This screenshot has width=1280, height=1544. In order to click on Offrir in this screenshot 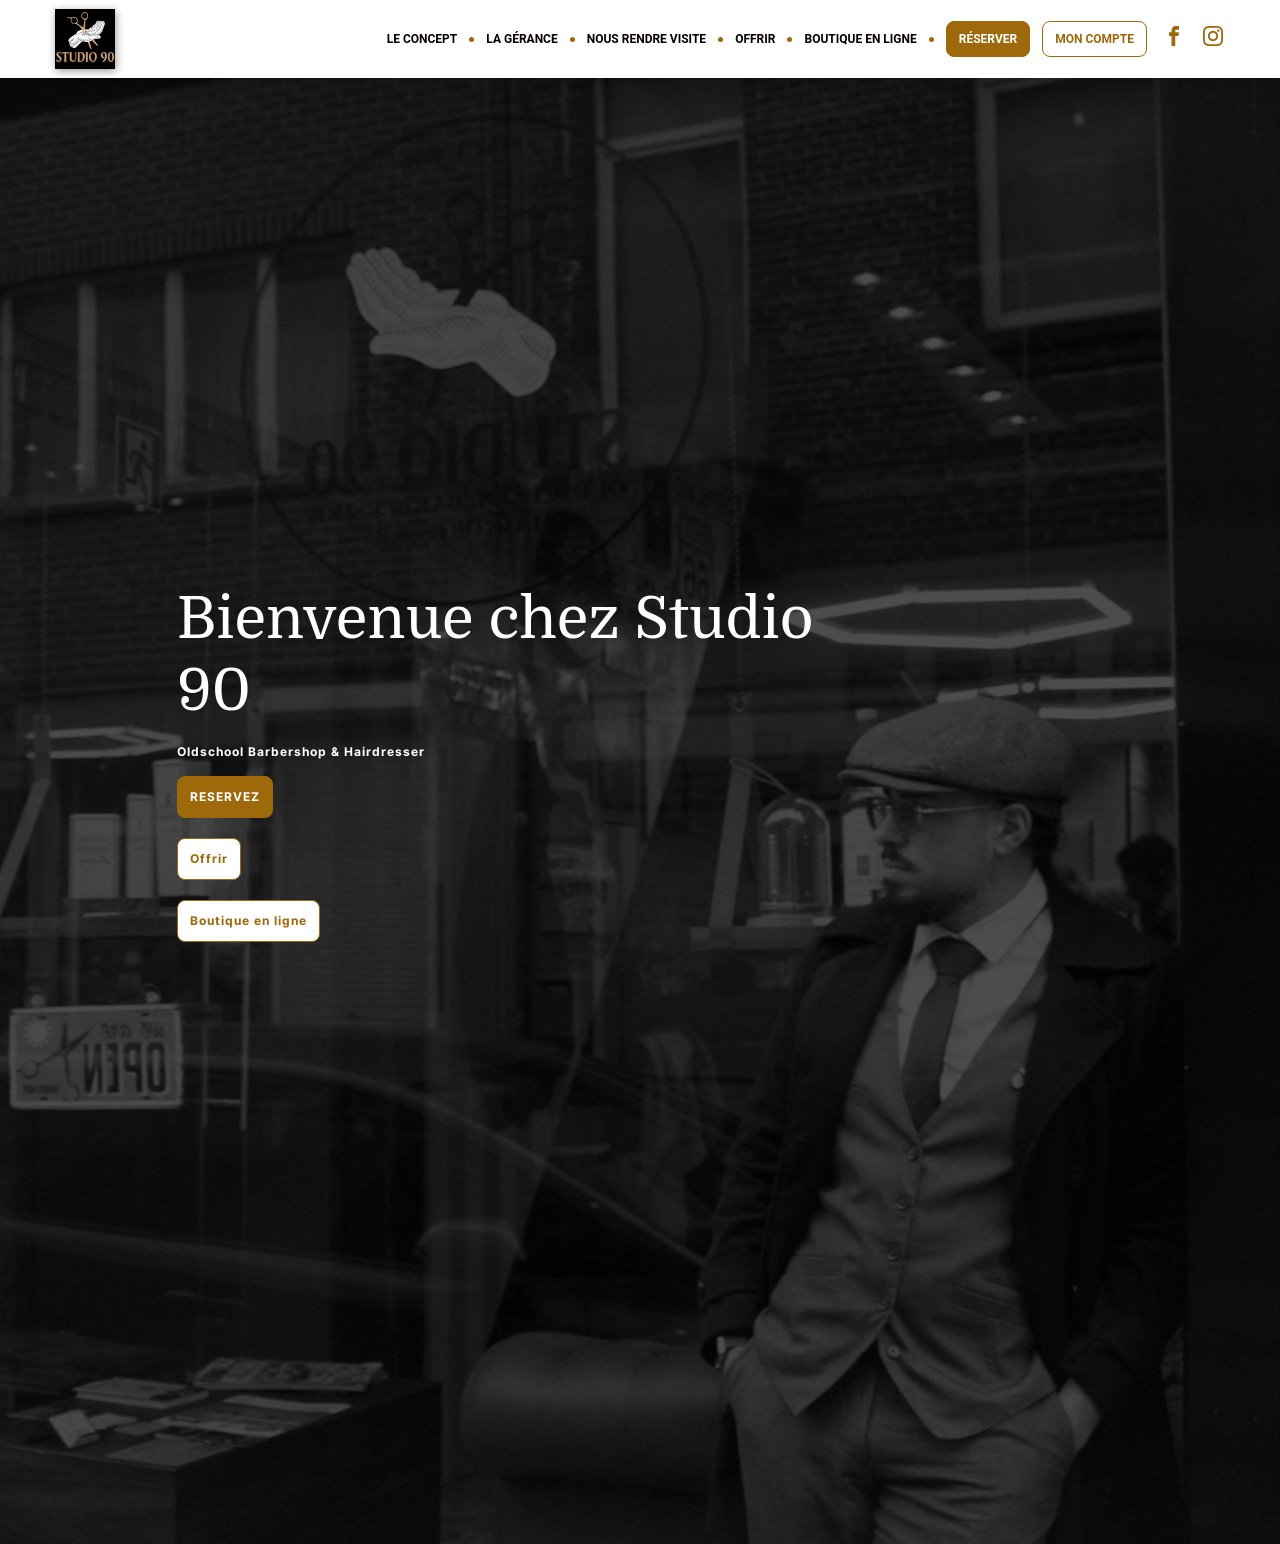, I will do `click(209, 858)`.